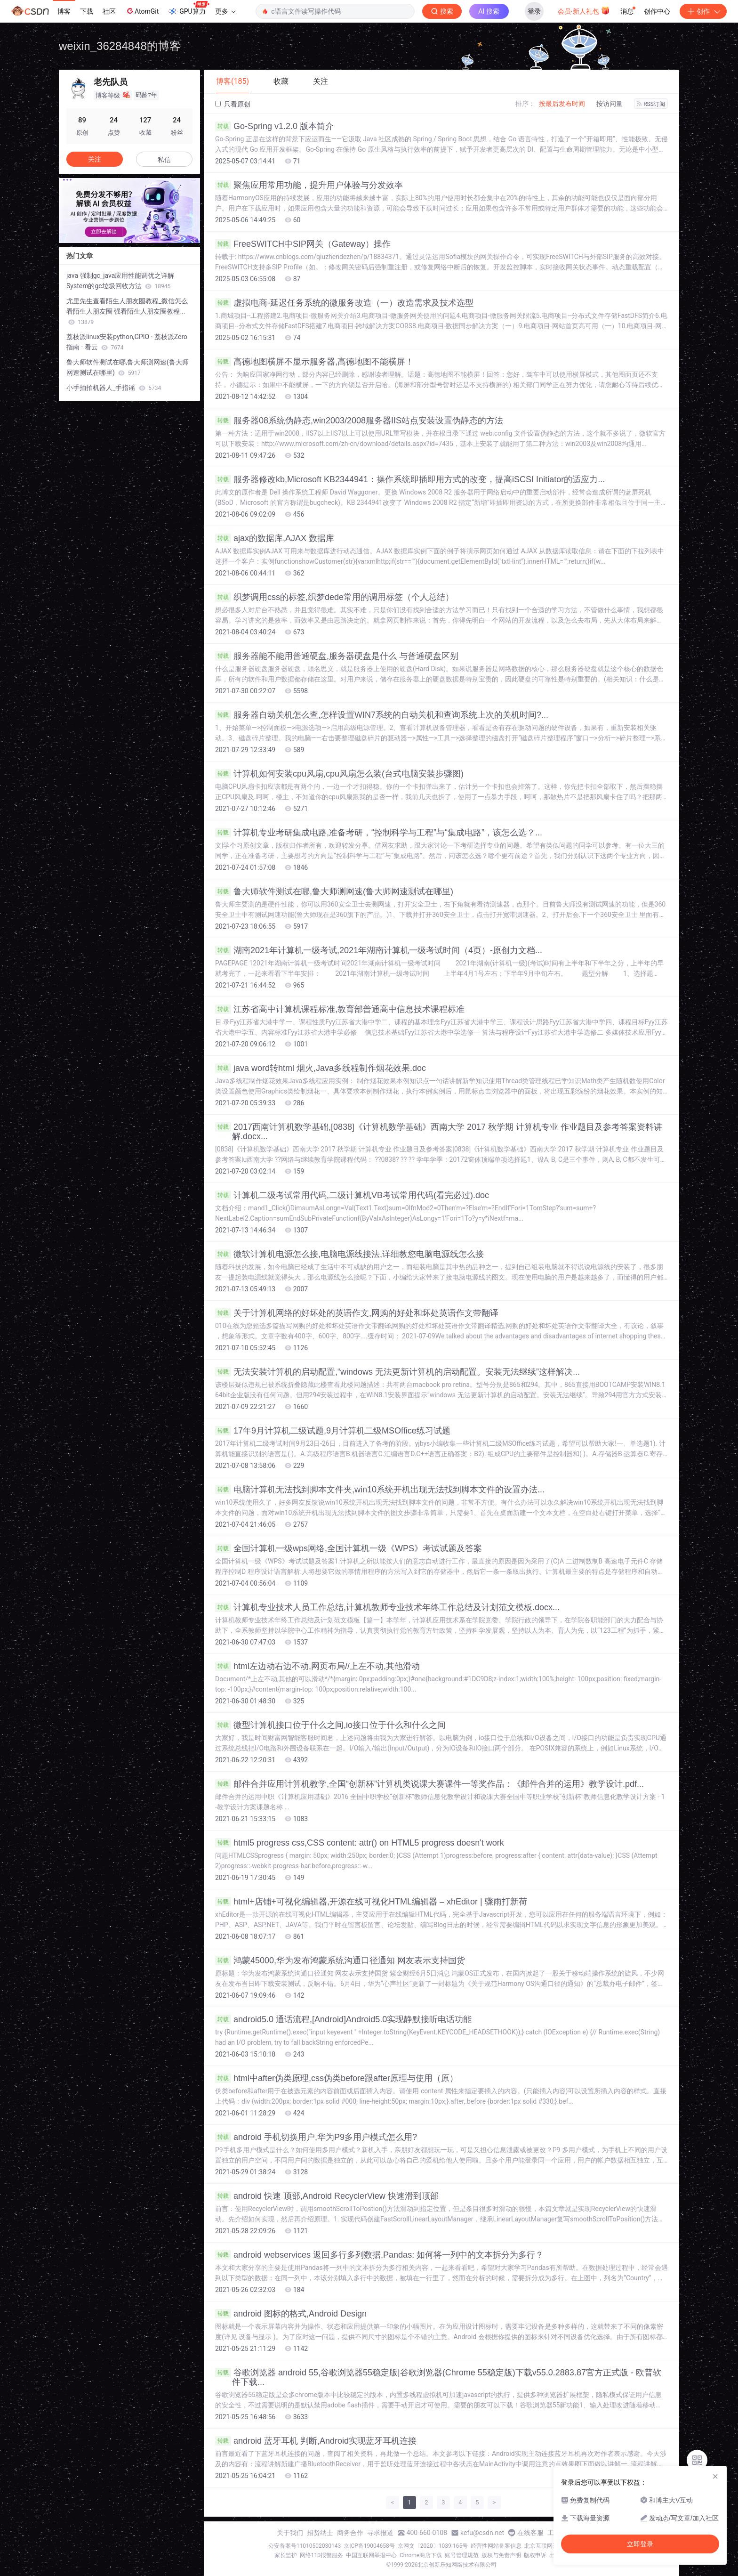 This screenshot has height=2576, width=738. Describe the element at coordinates (482, 2532) in the screenshot. I see `kefu@csdn.net` at that location.